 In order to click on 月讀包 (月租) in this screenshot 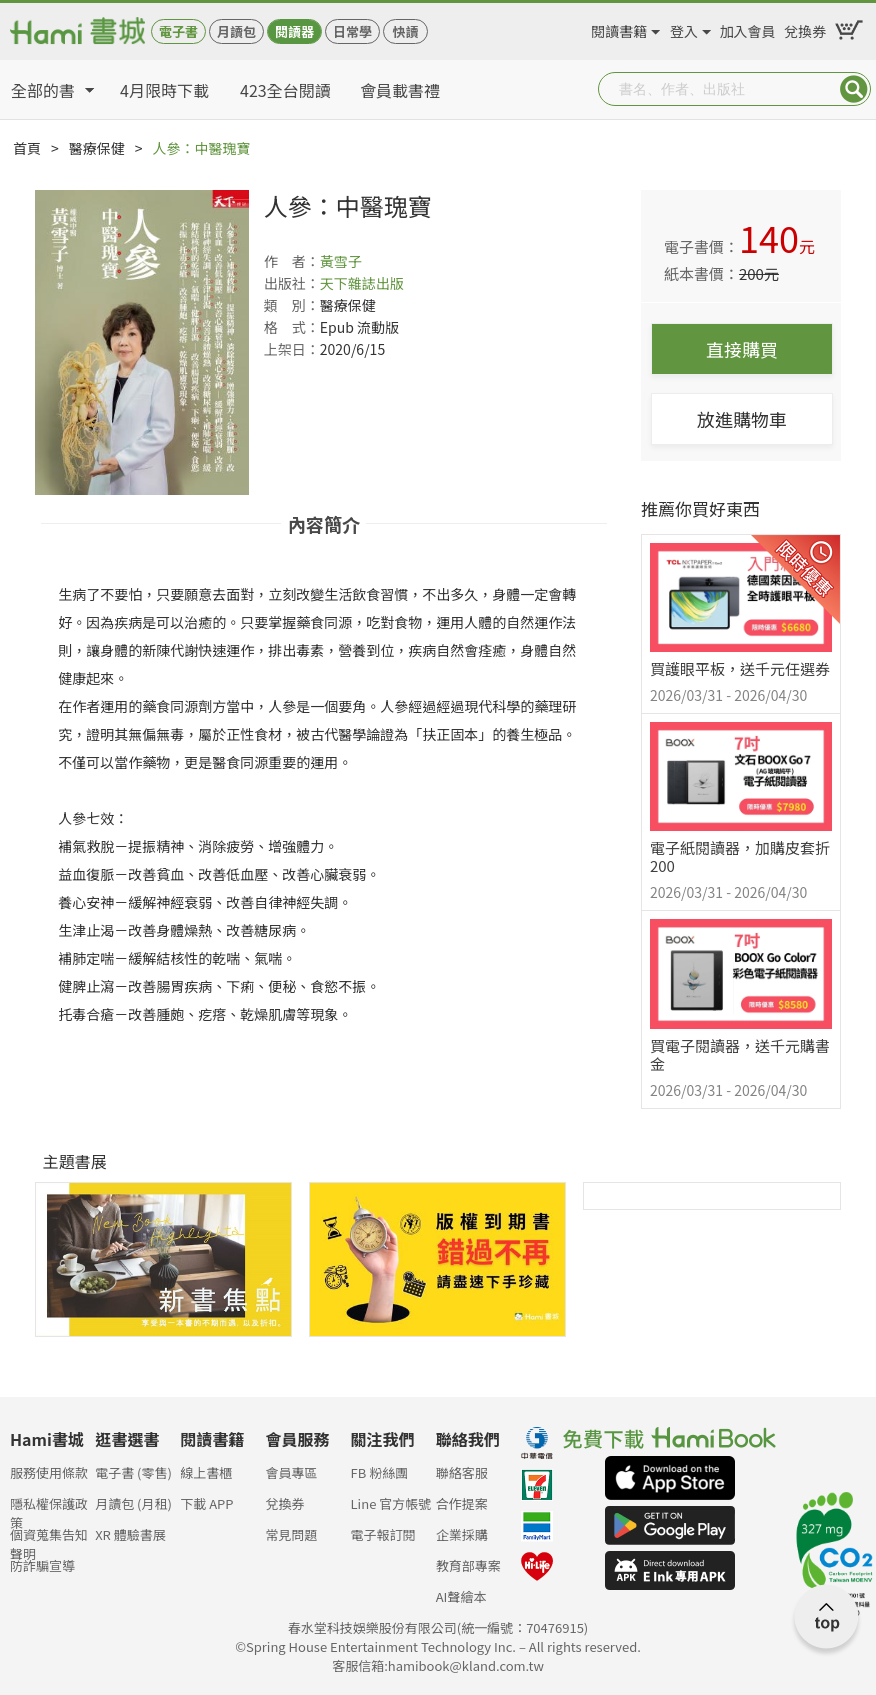, I will do `click(133, 1503)`.